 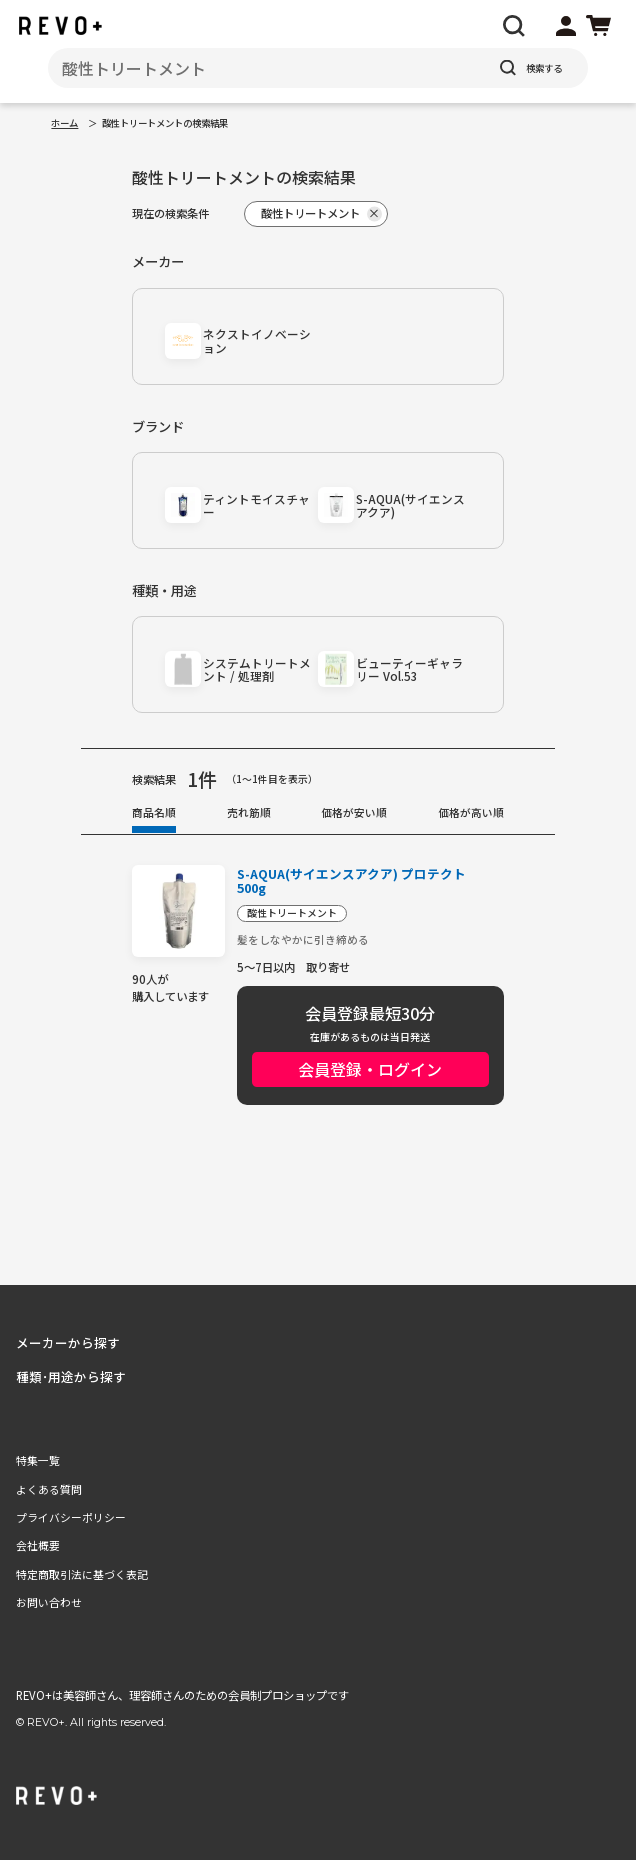 I want to click on 酸性トリートメント, so click(x=292, y=913).